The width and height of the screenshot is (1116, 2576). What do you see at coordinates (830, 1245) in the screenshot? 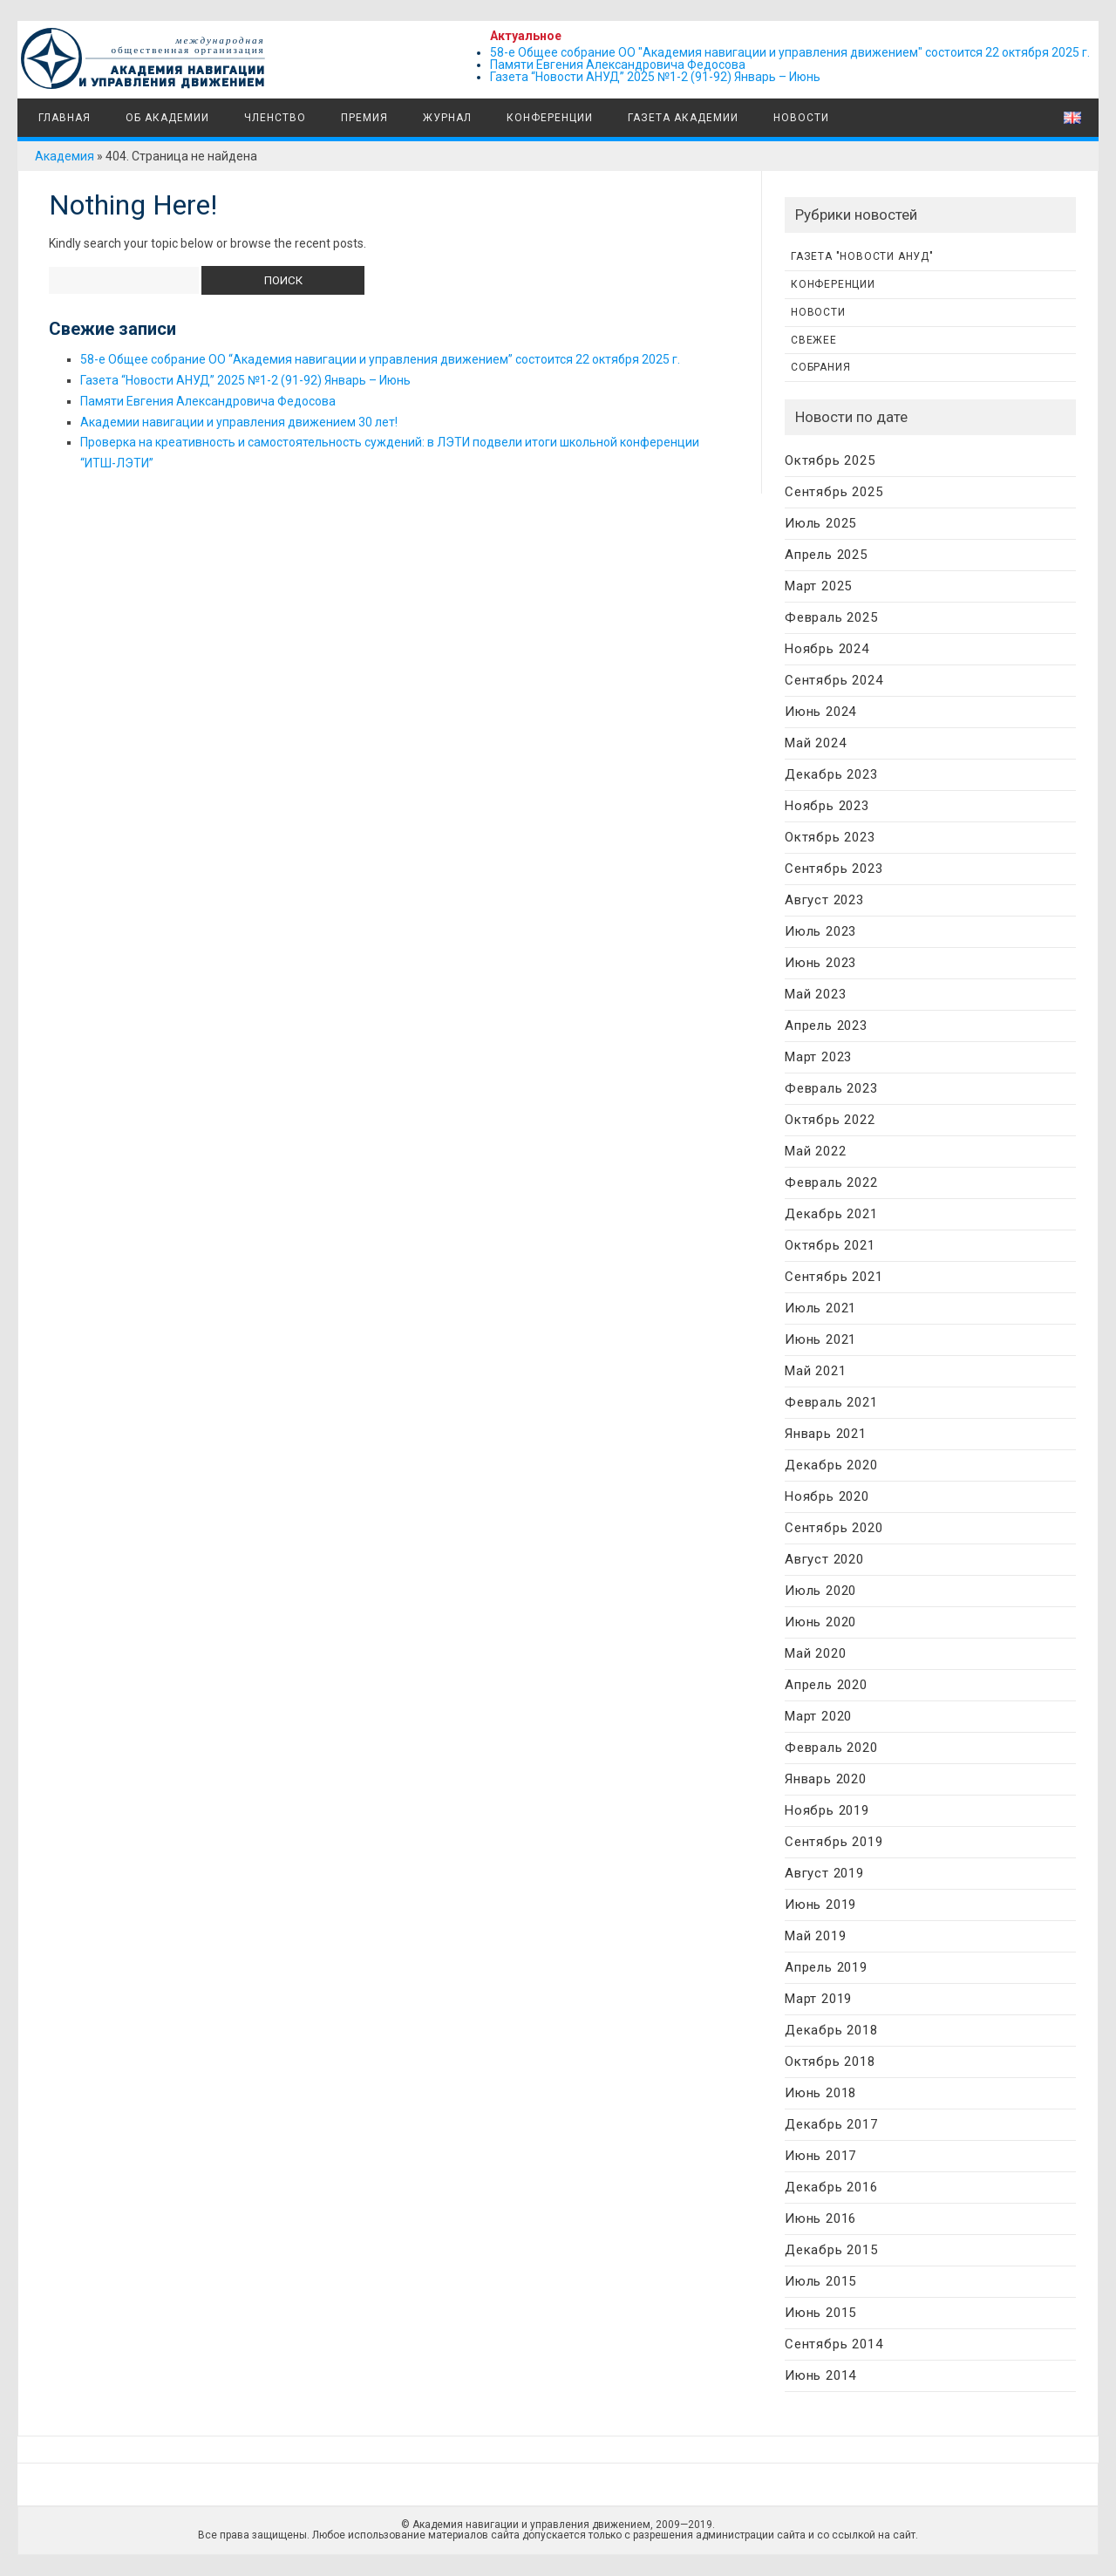
I see `Октябрь 2021` at bounding box center [830, 1245].